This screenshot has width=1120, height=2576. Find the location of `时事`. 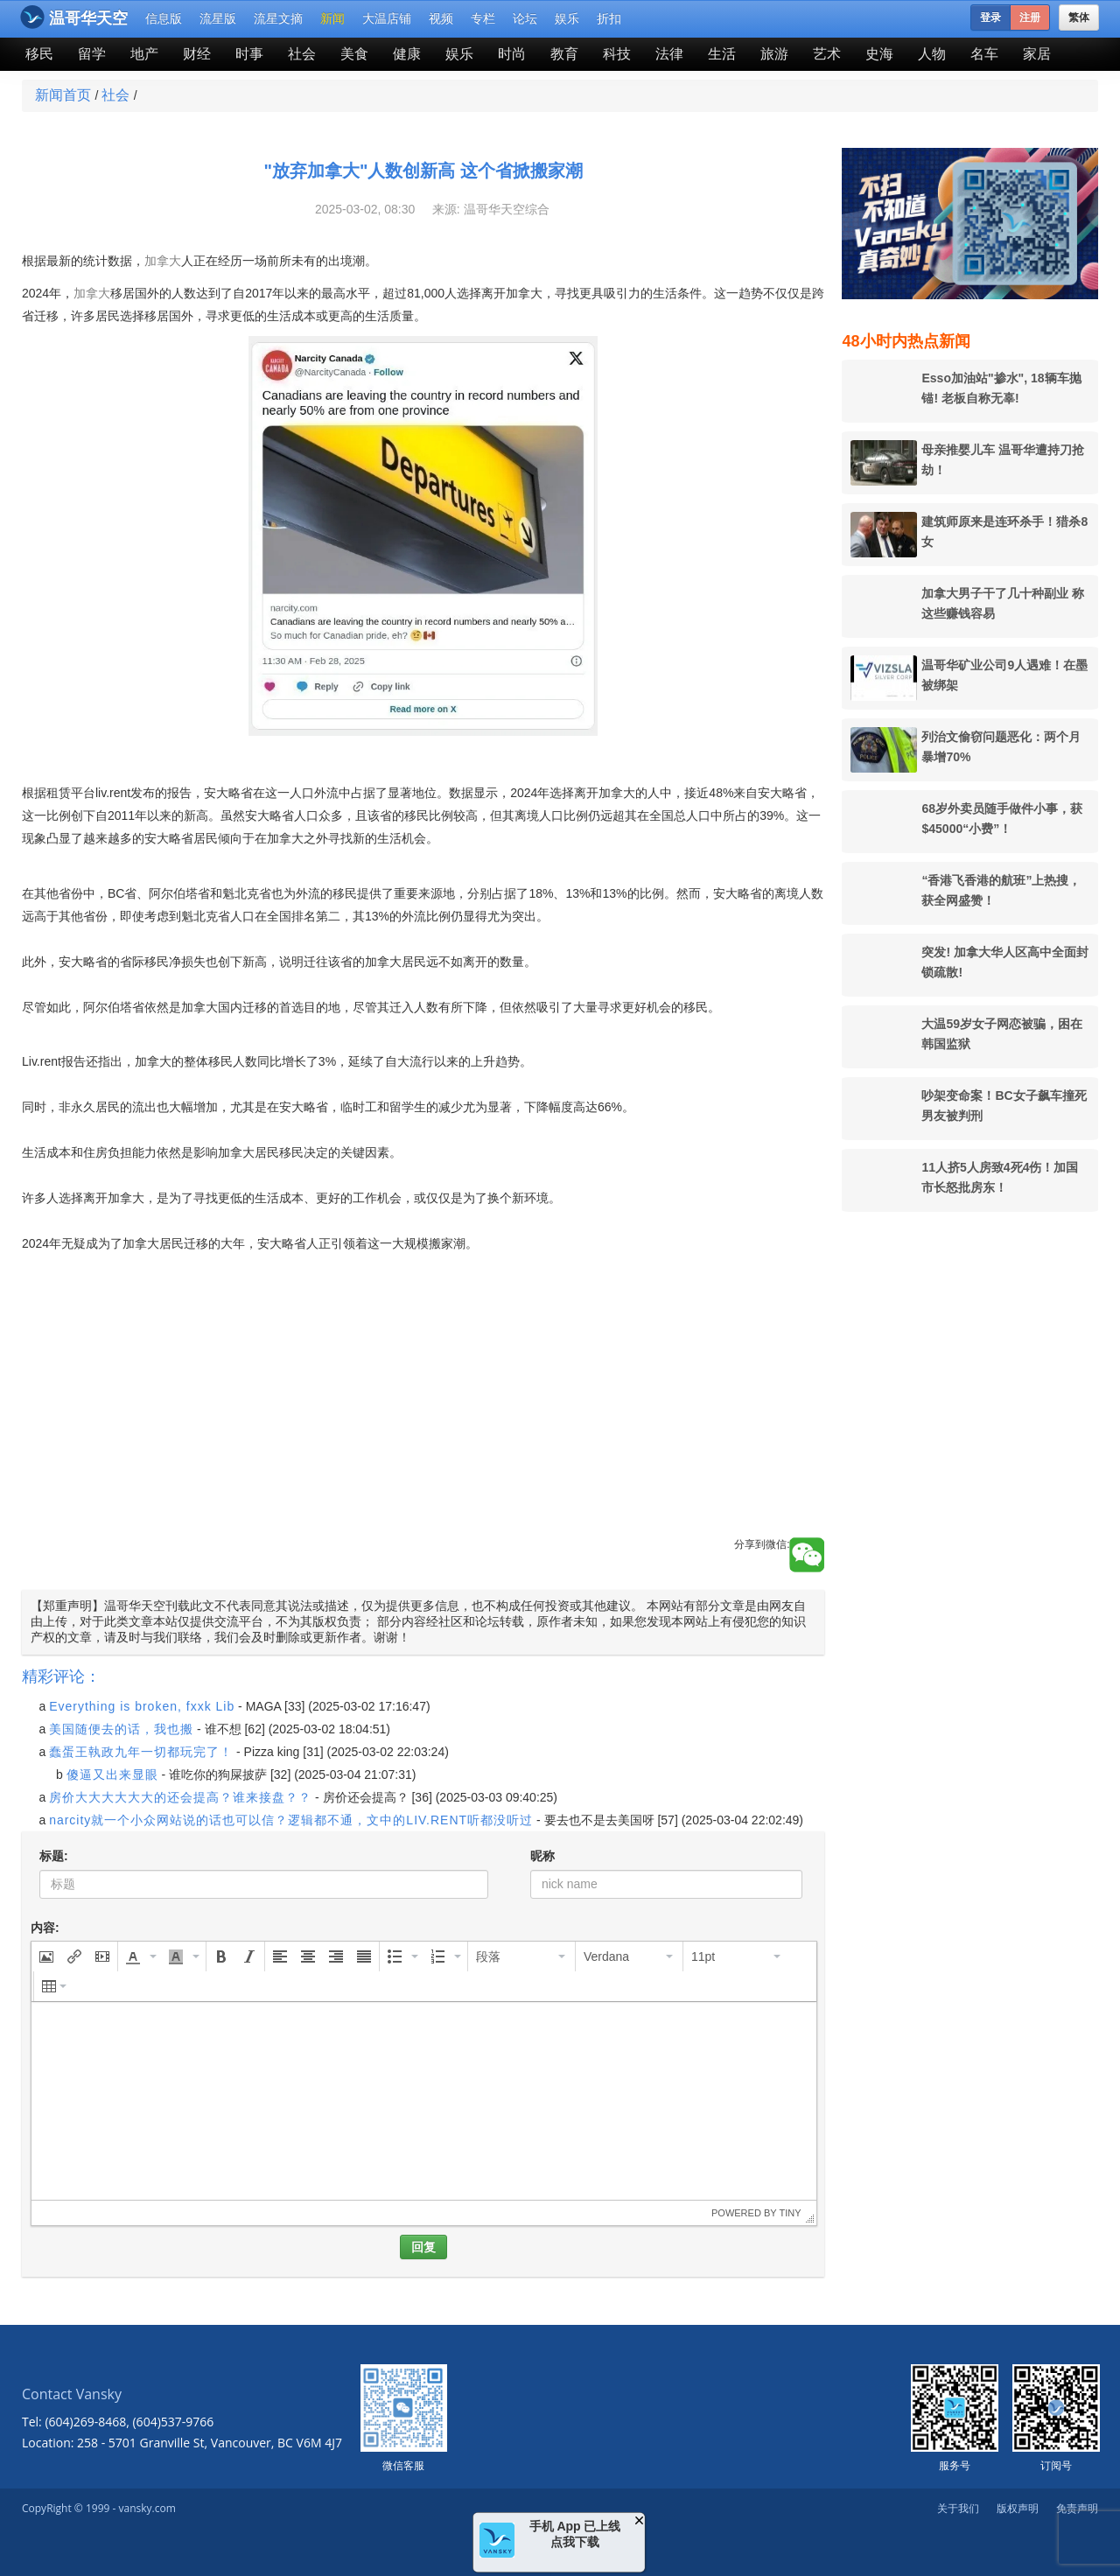

时事 is located at coordinates (249, 53).